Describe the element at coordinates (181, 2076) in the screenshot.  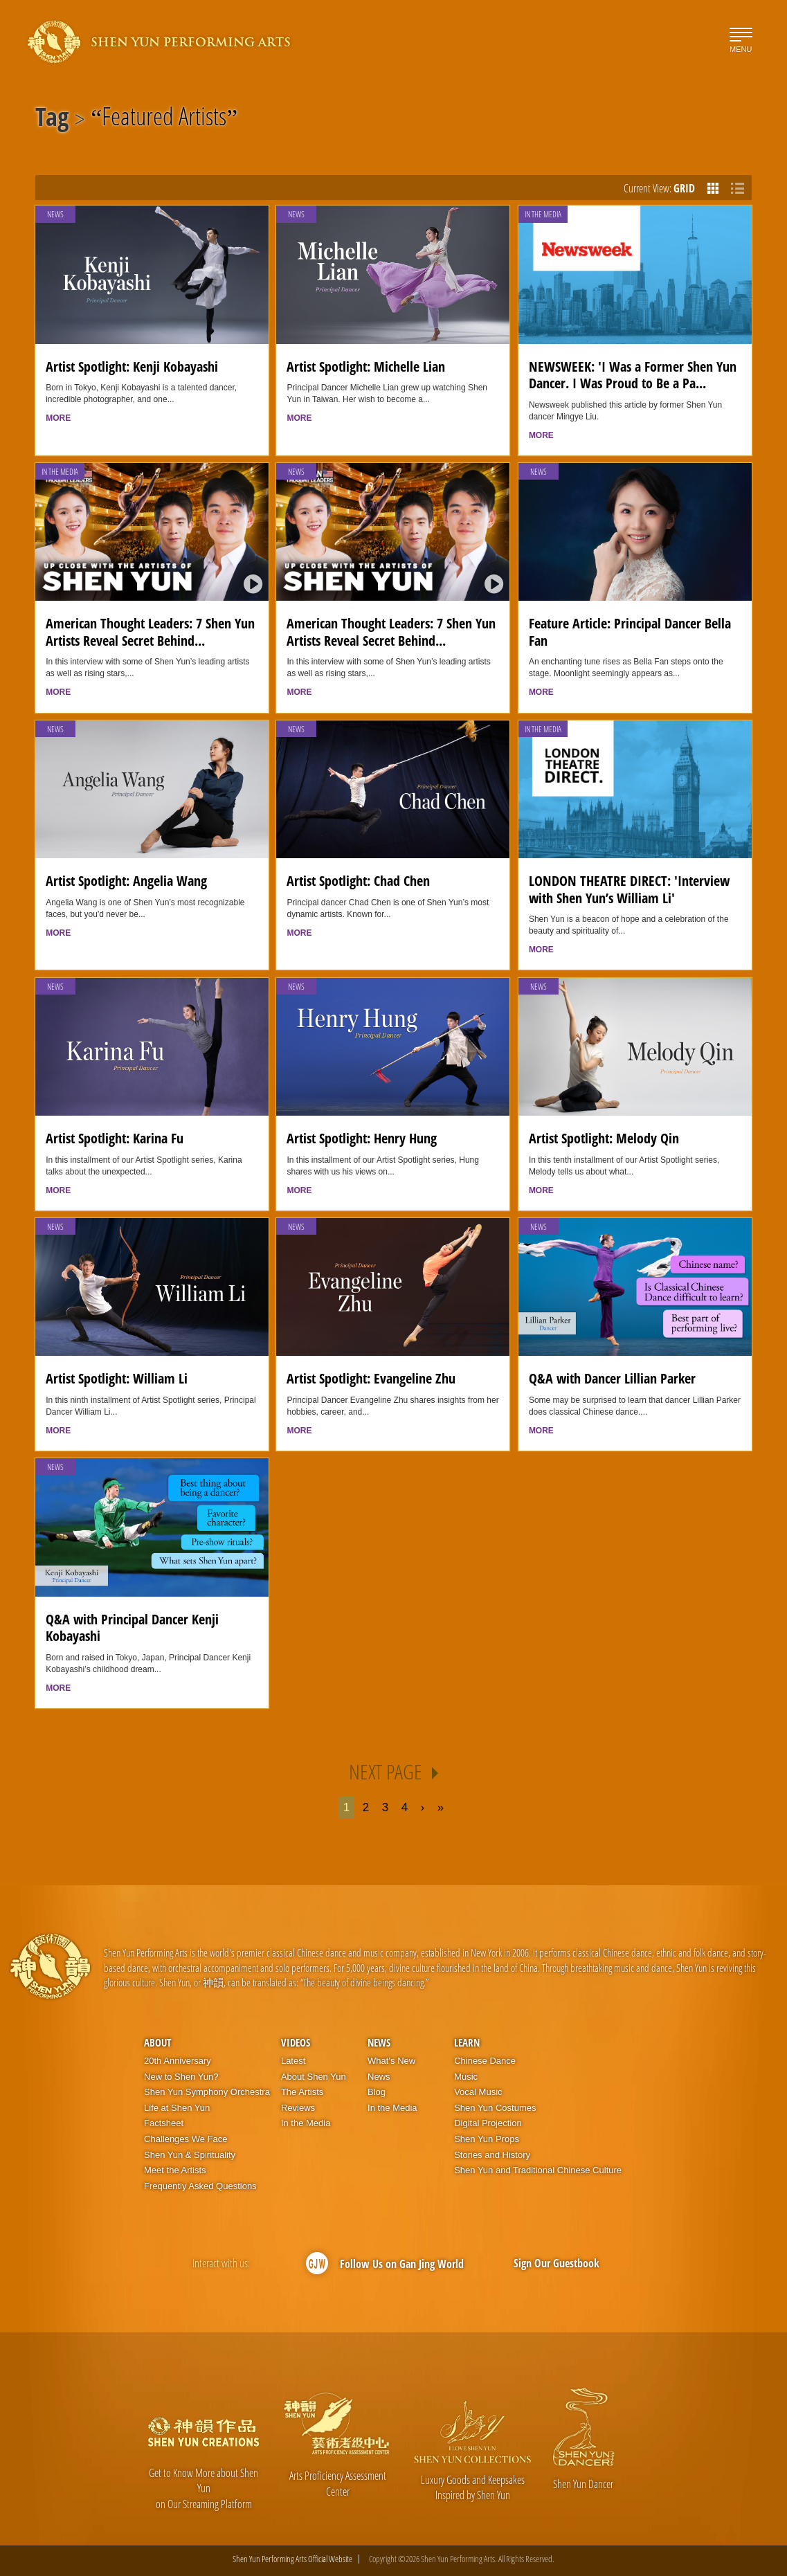
I see `New to Shen Yun?` at that location.